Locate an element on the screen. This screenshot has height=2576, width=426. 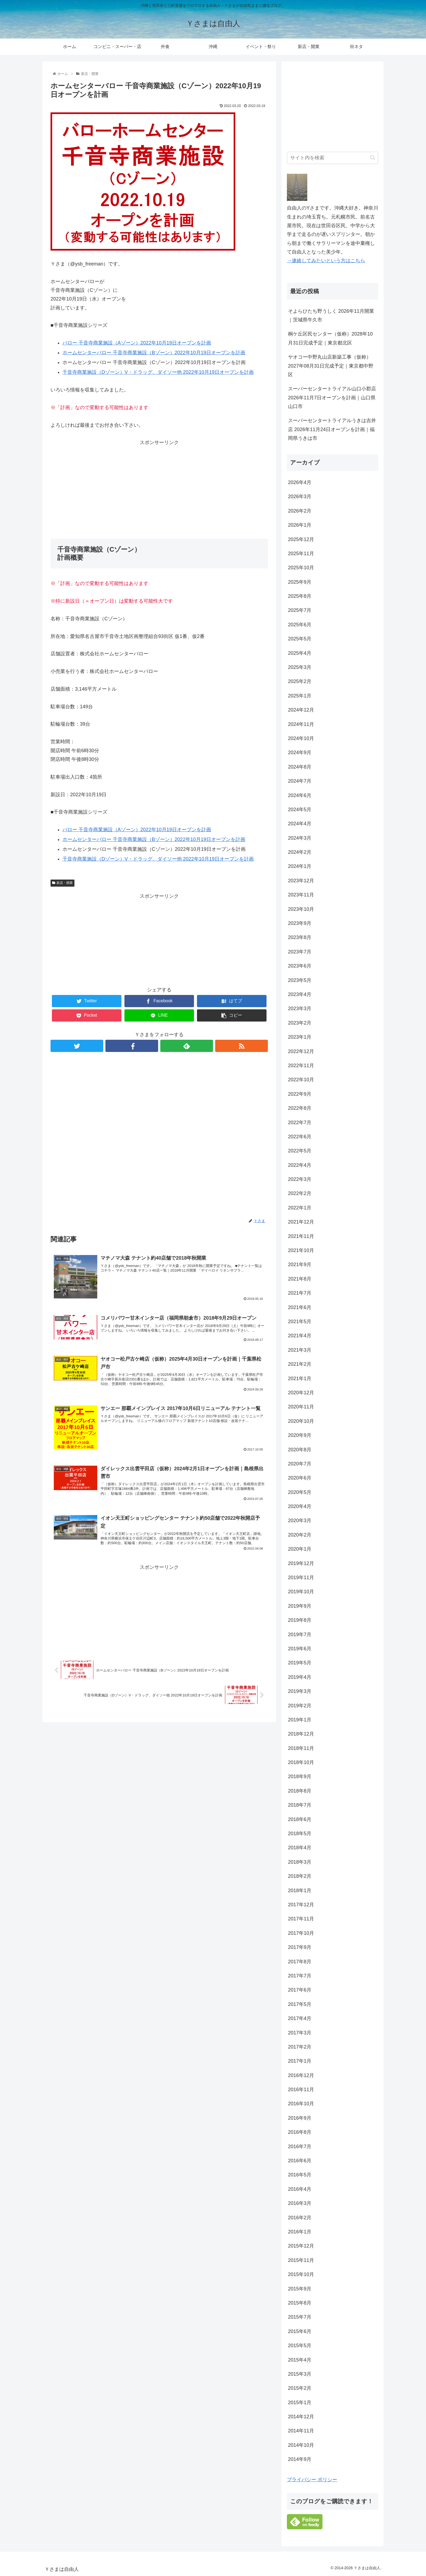
2024年10月 is located at coordinates (301, 738).